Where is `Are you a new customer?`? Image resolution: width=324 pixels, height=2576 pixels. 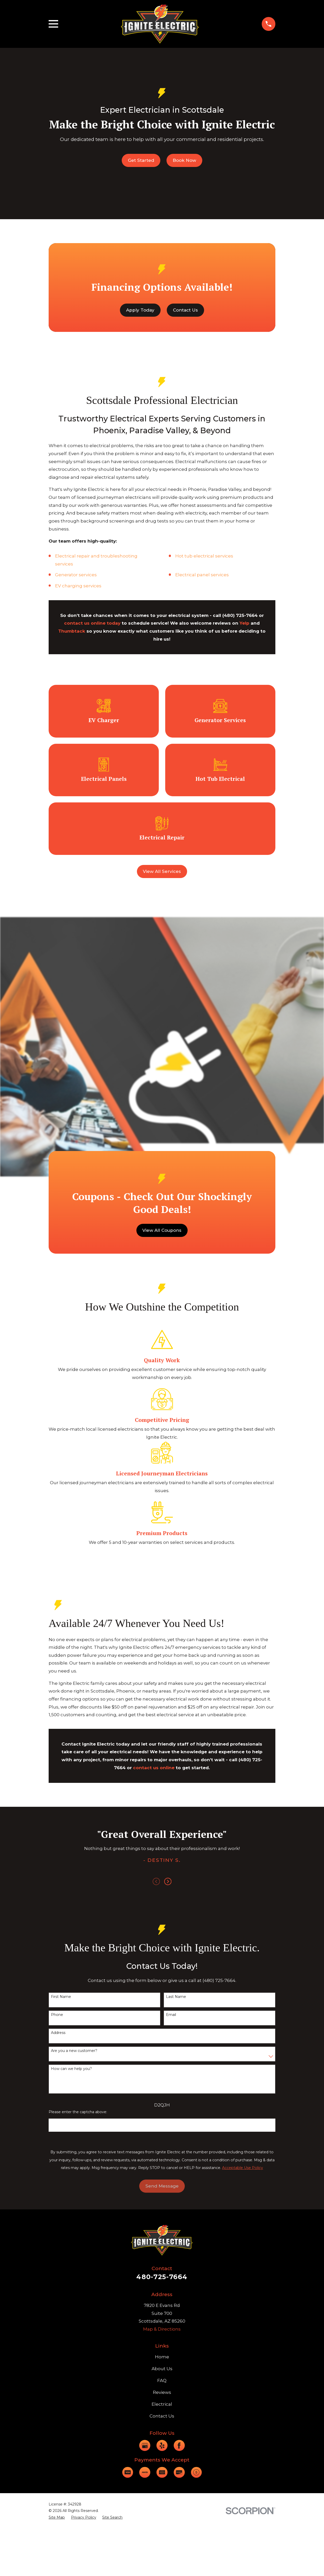
Are you a new customer? is located at coordinates (74, 1791).